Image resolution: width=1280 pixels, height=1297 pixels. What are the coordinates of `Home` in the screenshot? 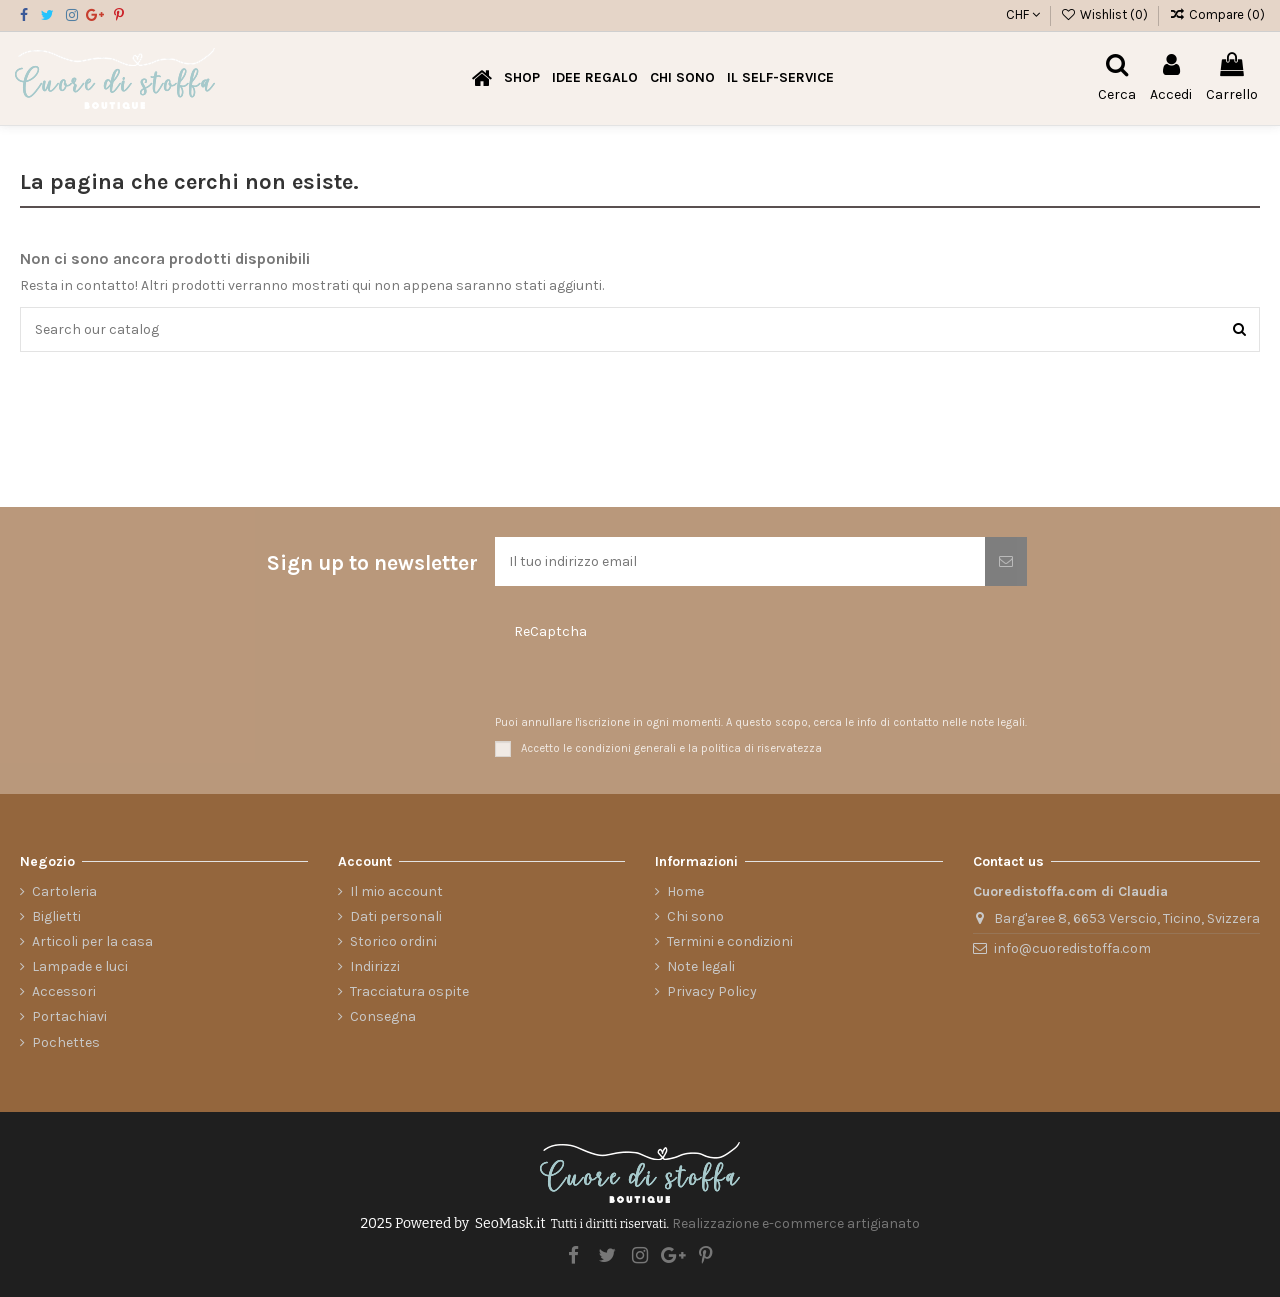 It's located at (685, 891).